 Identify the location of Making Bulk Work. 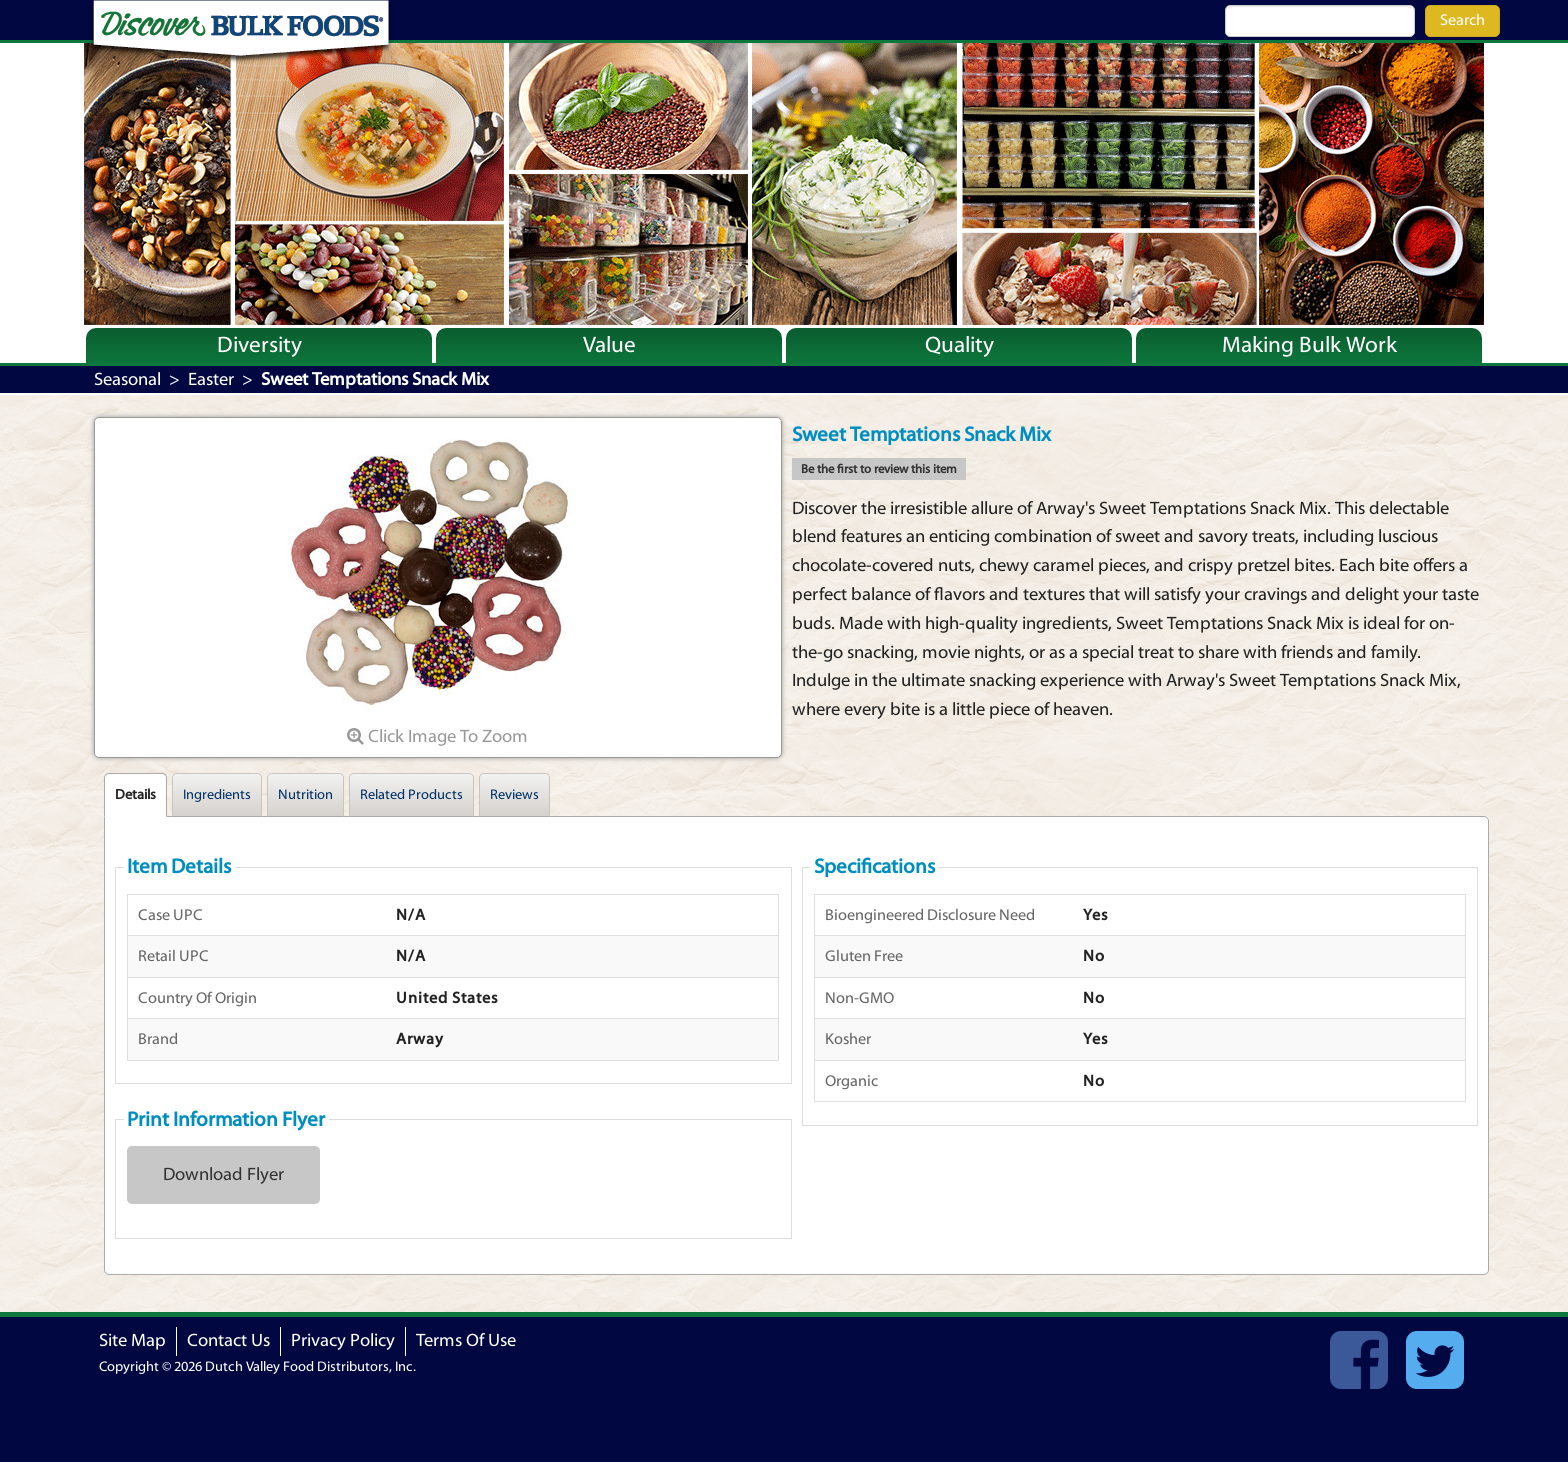
(1309, 345).